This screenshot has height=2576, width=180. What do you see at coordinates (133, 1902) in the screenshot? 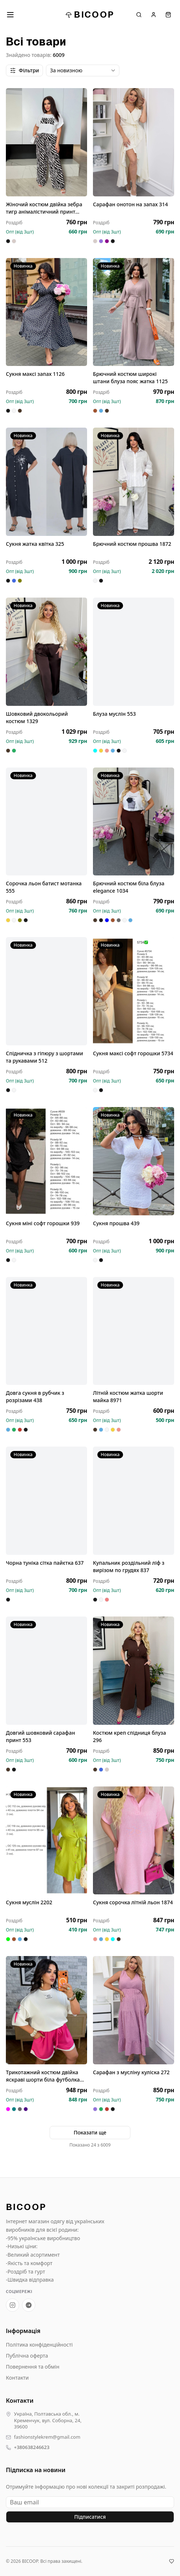
I see `Сукня сорочка літній льон 1874` at bounding box center [133, 1902].